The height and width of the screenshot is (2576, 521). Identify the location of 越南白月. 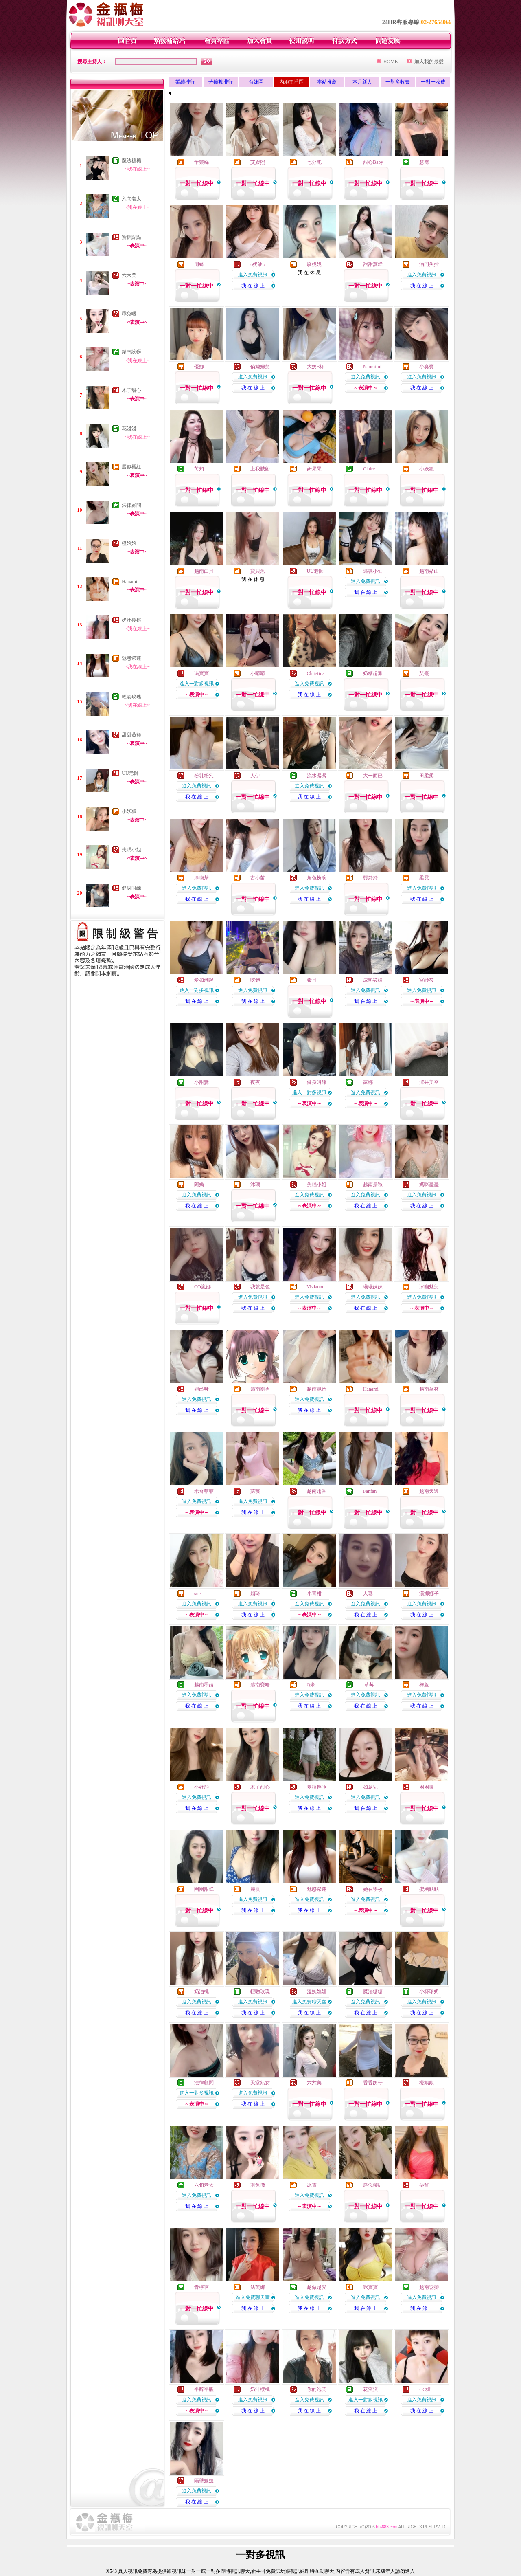
(204, 571).